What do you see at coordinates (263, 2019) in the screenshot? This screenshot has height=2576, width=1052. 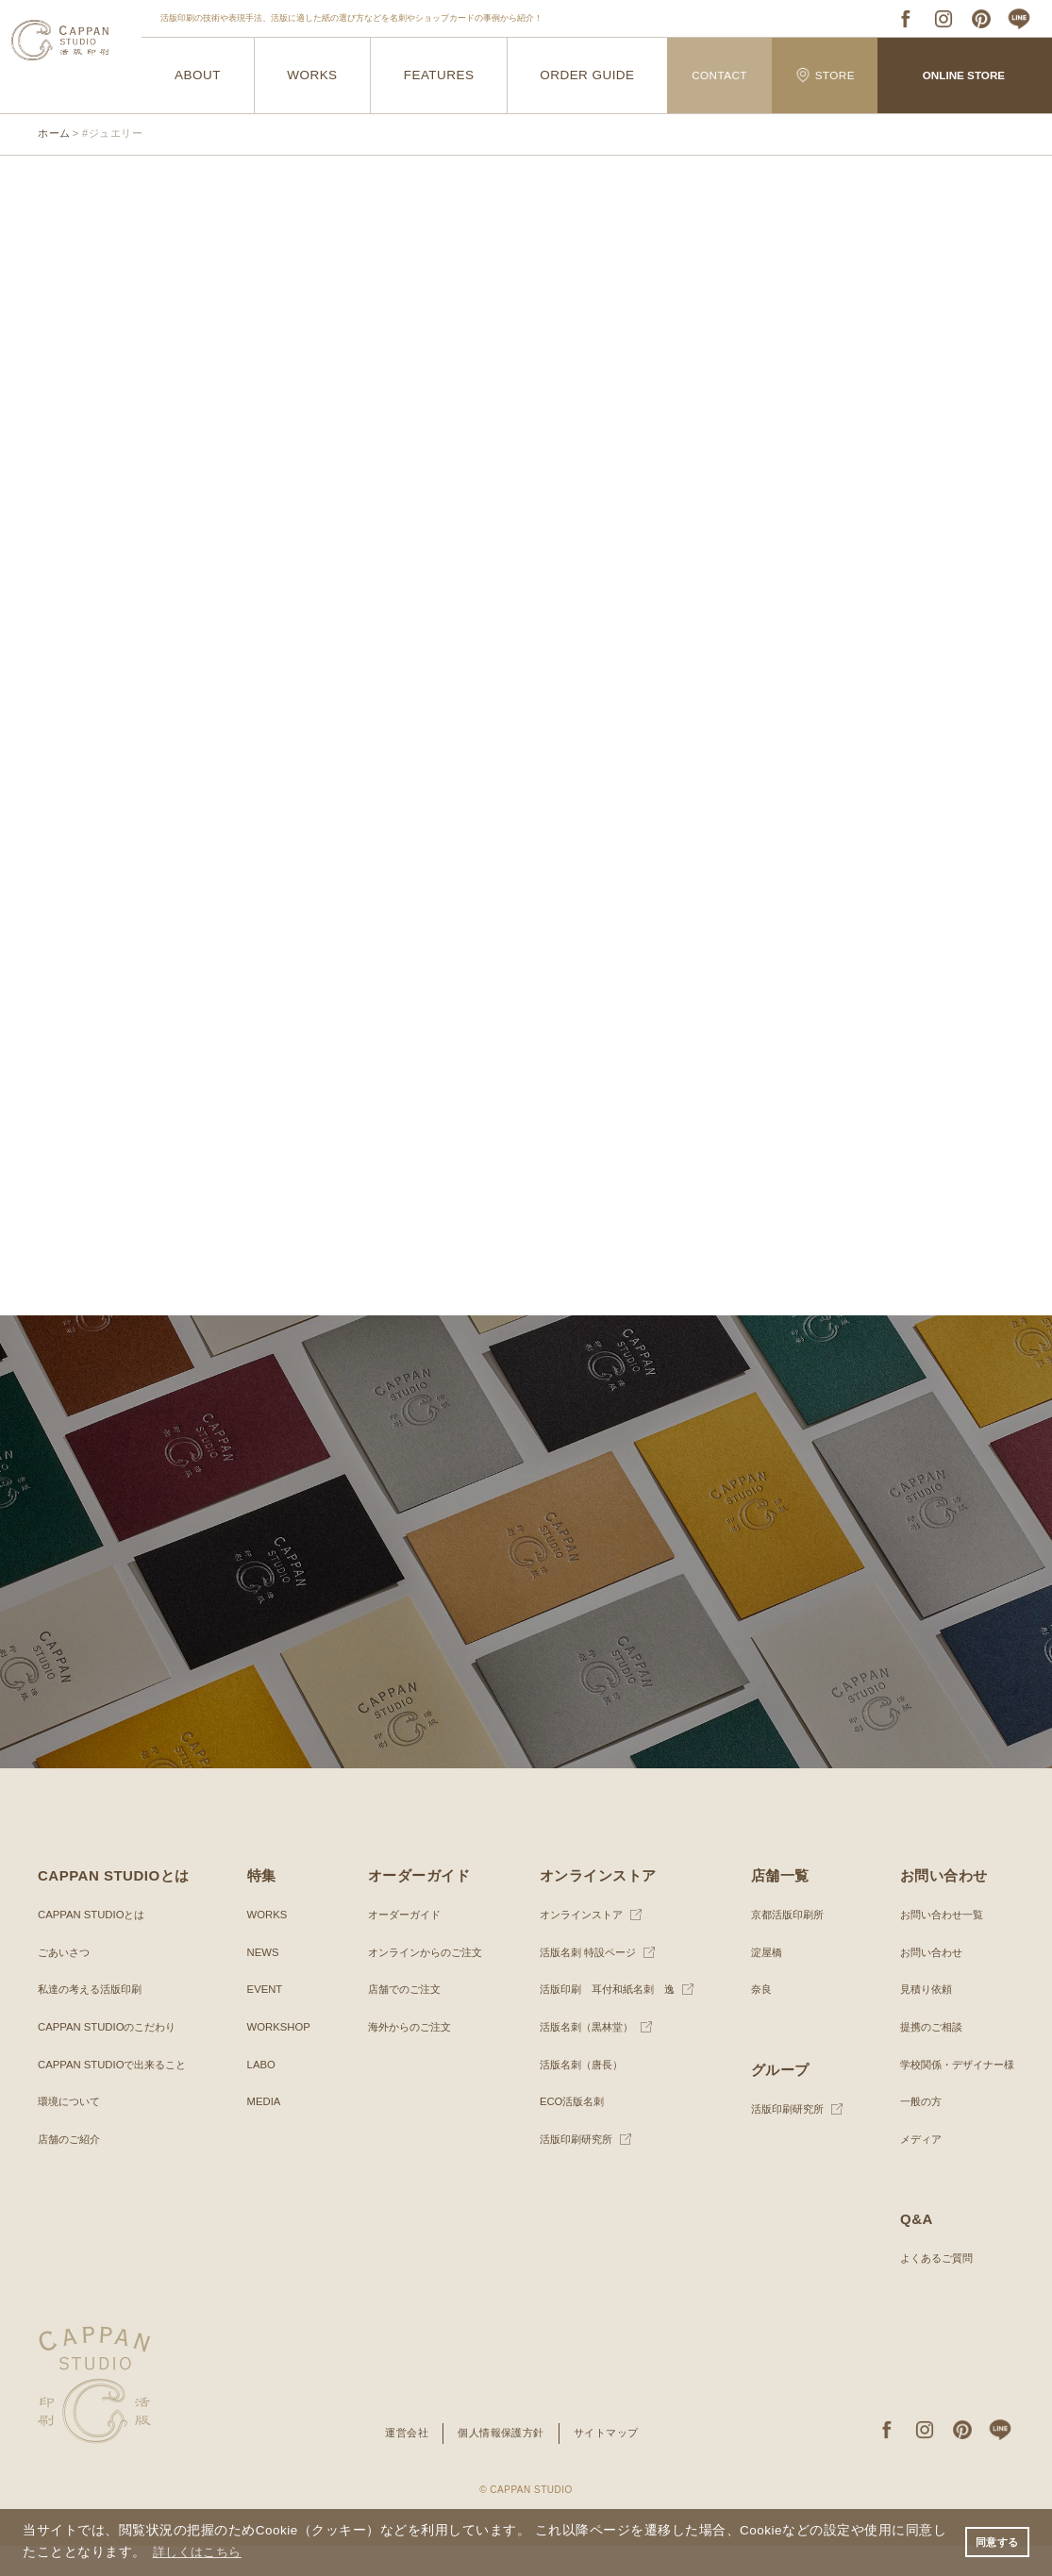 I see `EVENT` at bounding box center [263, 2019].